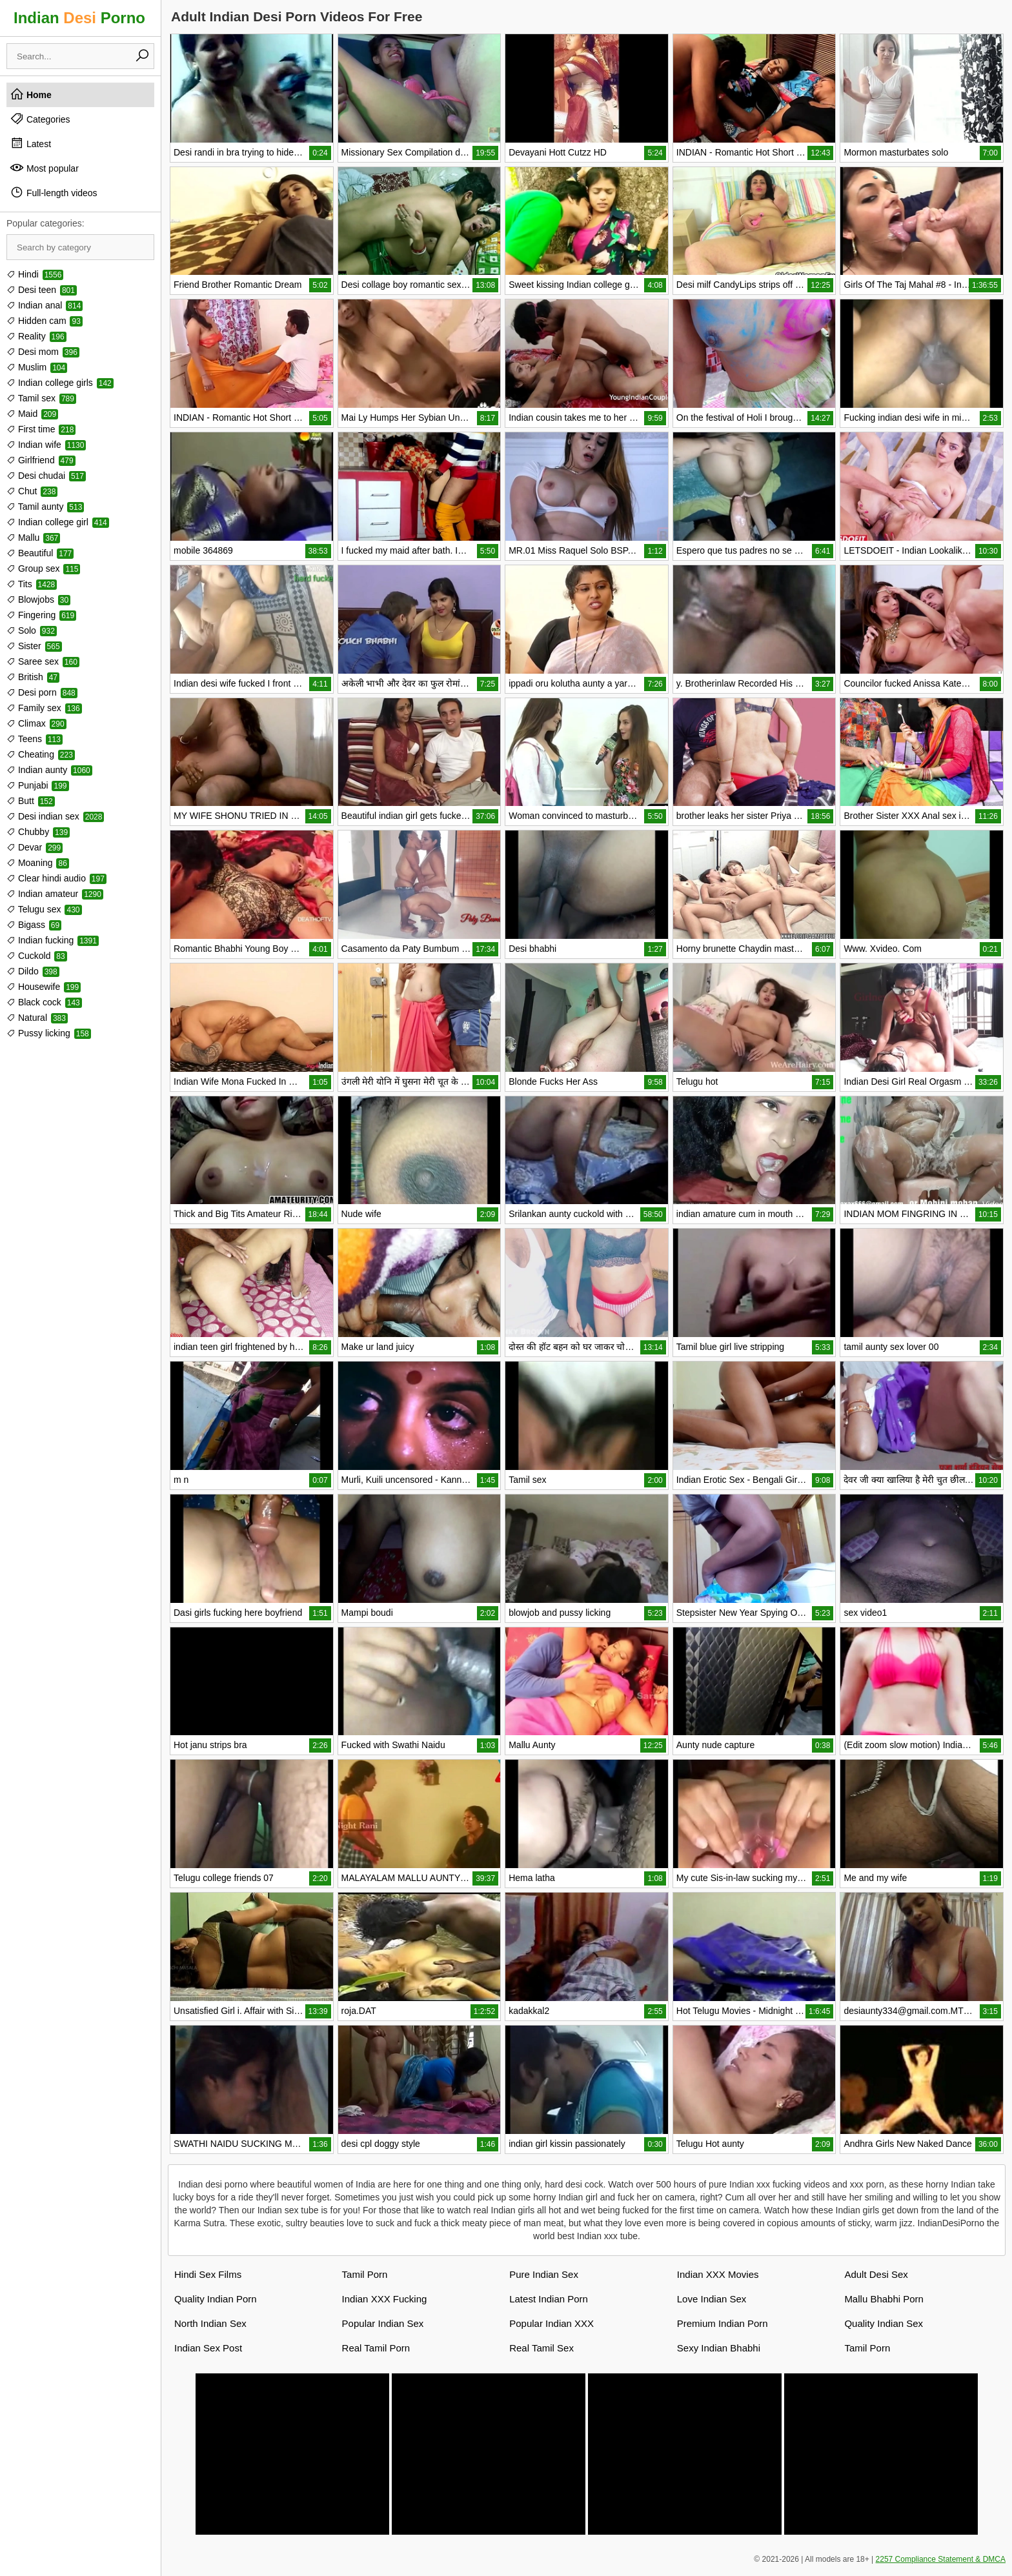 The width and height of the screenshot is (1012, 2576). Describe the element at coordinates (34, 847) in the screenshot. I see `Devar` at that location.